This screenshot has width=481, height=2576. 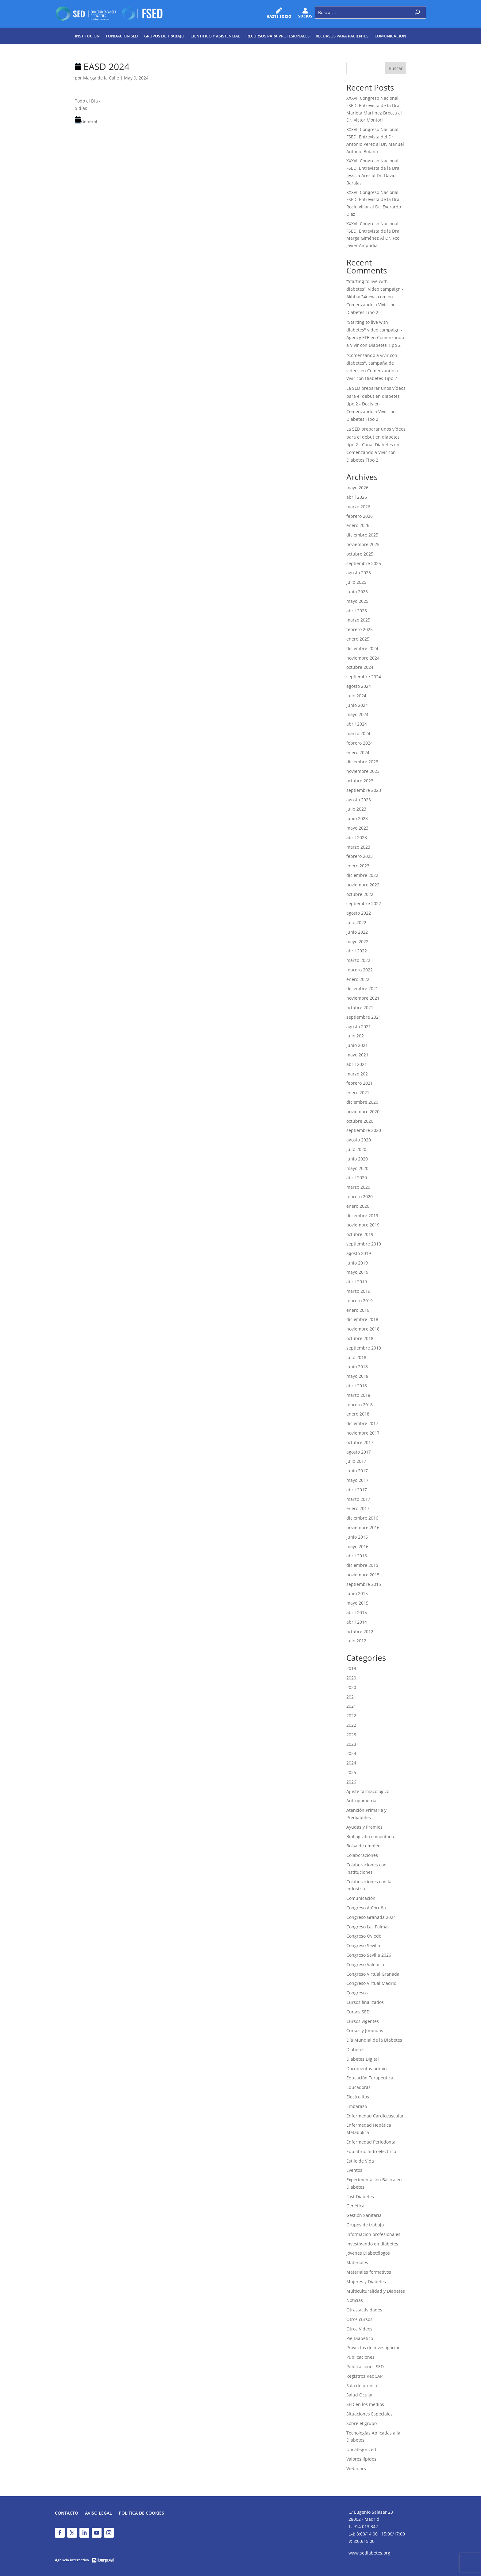 I want to click on Comunicación, so click(x=390, y=36).